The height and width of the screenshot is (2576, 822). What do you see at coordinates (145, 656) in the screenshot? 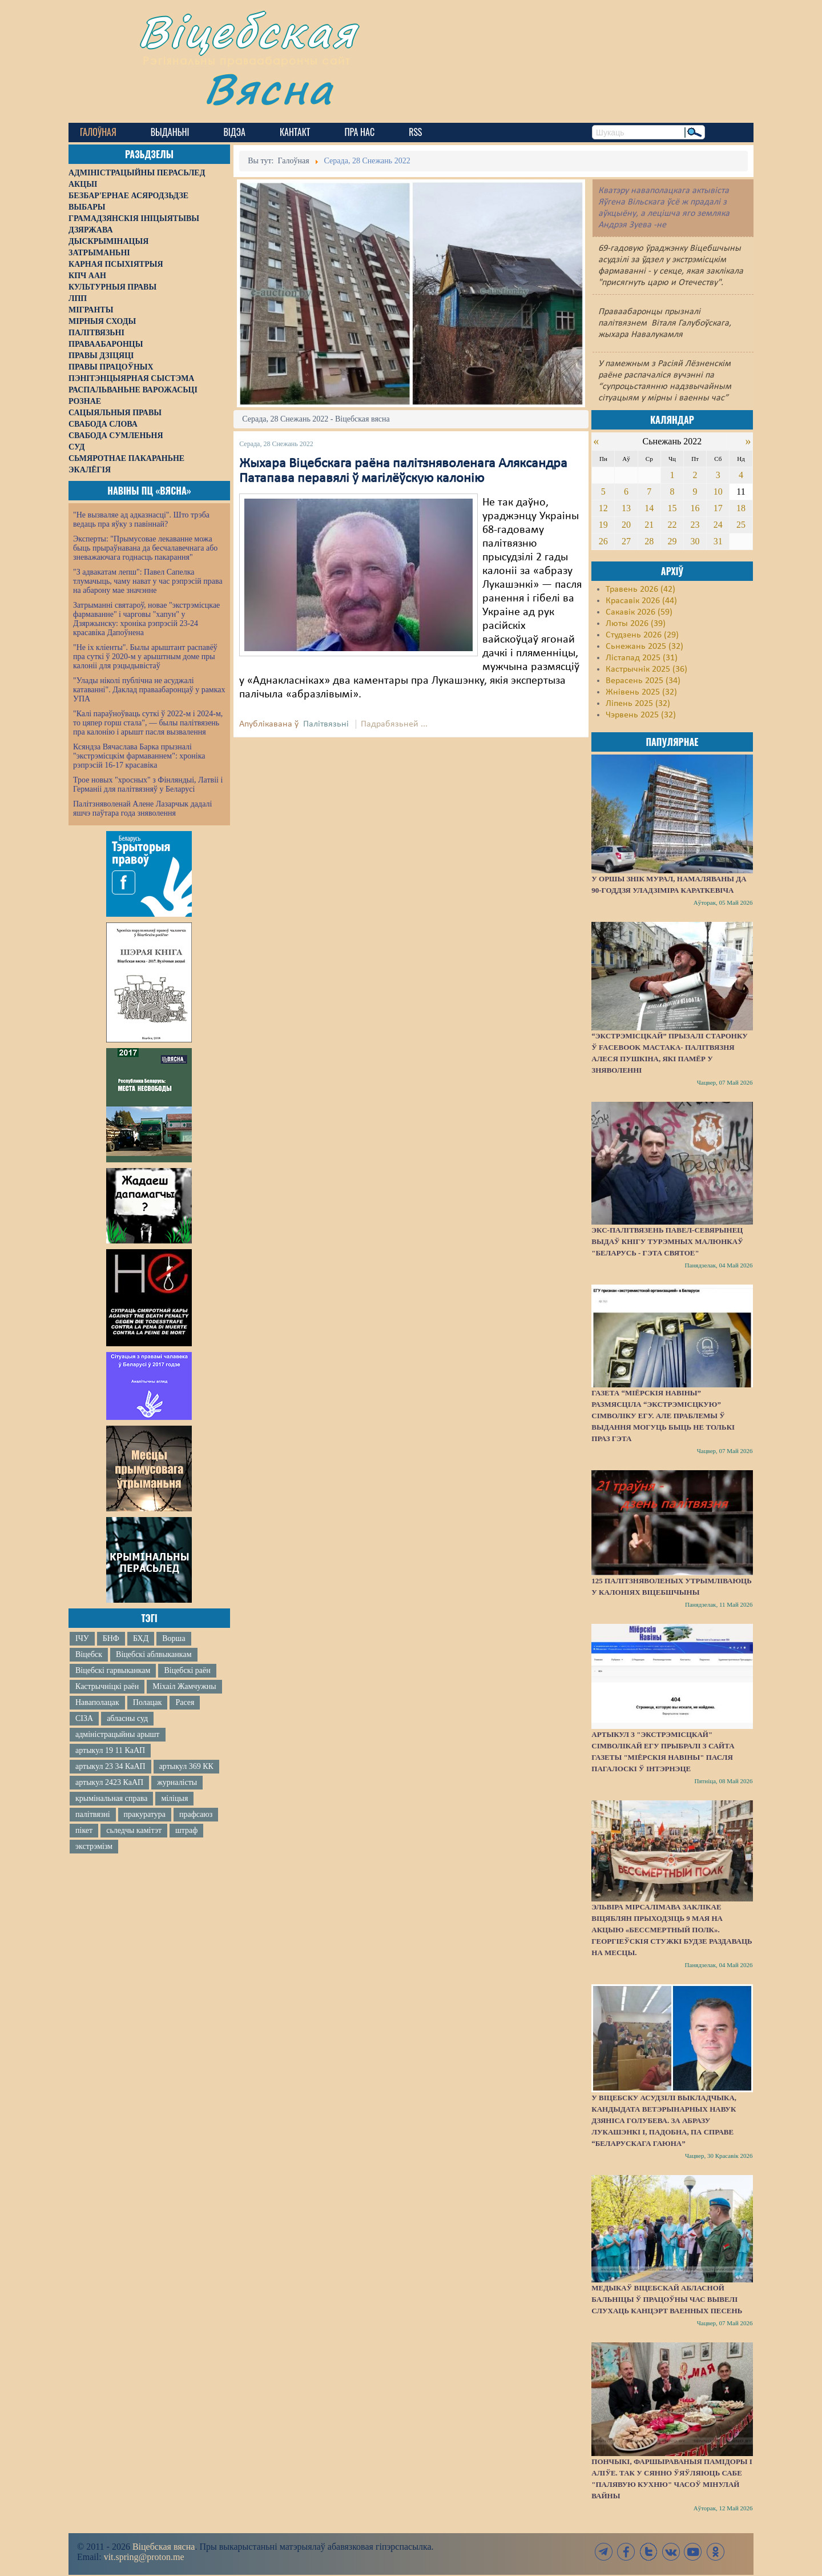
I see `"Не іх кліенты". Былы арыштант распавёў пра суткі ў 2020-м у арыштным доме пры калоніі для рэцыдывістаў` at bounding box center [145, 656].